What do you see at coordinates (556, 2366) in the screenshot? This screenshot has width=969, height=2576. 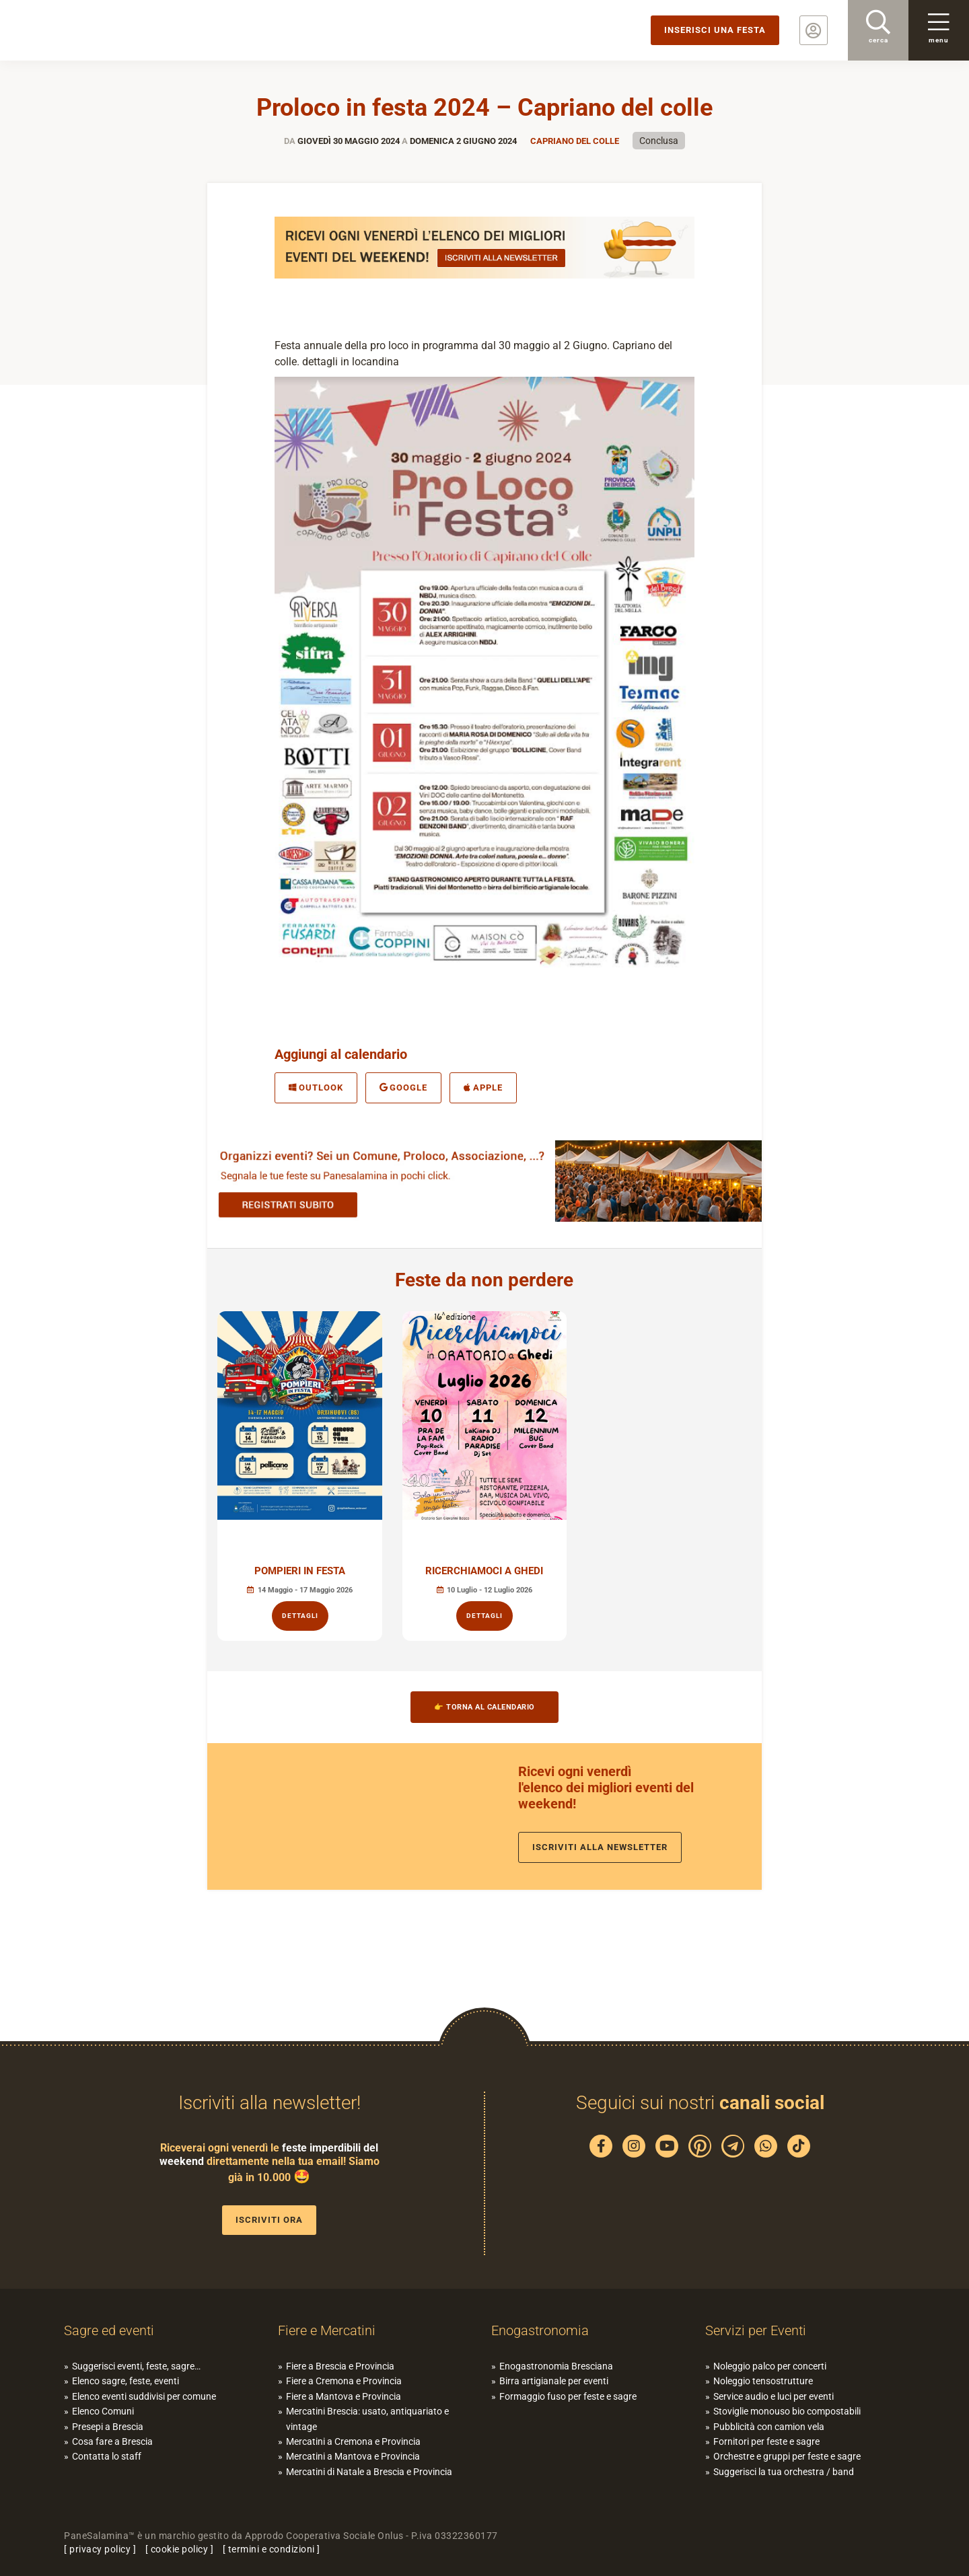 I see `Enogastronomia Bresciana` at bounding box center [556, 2366].